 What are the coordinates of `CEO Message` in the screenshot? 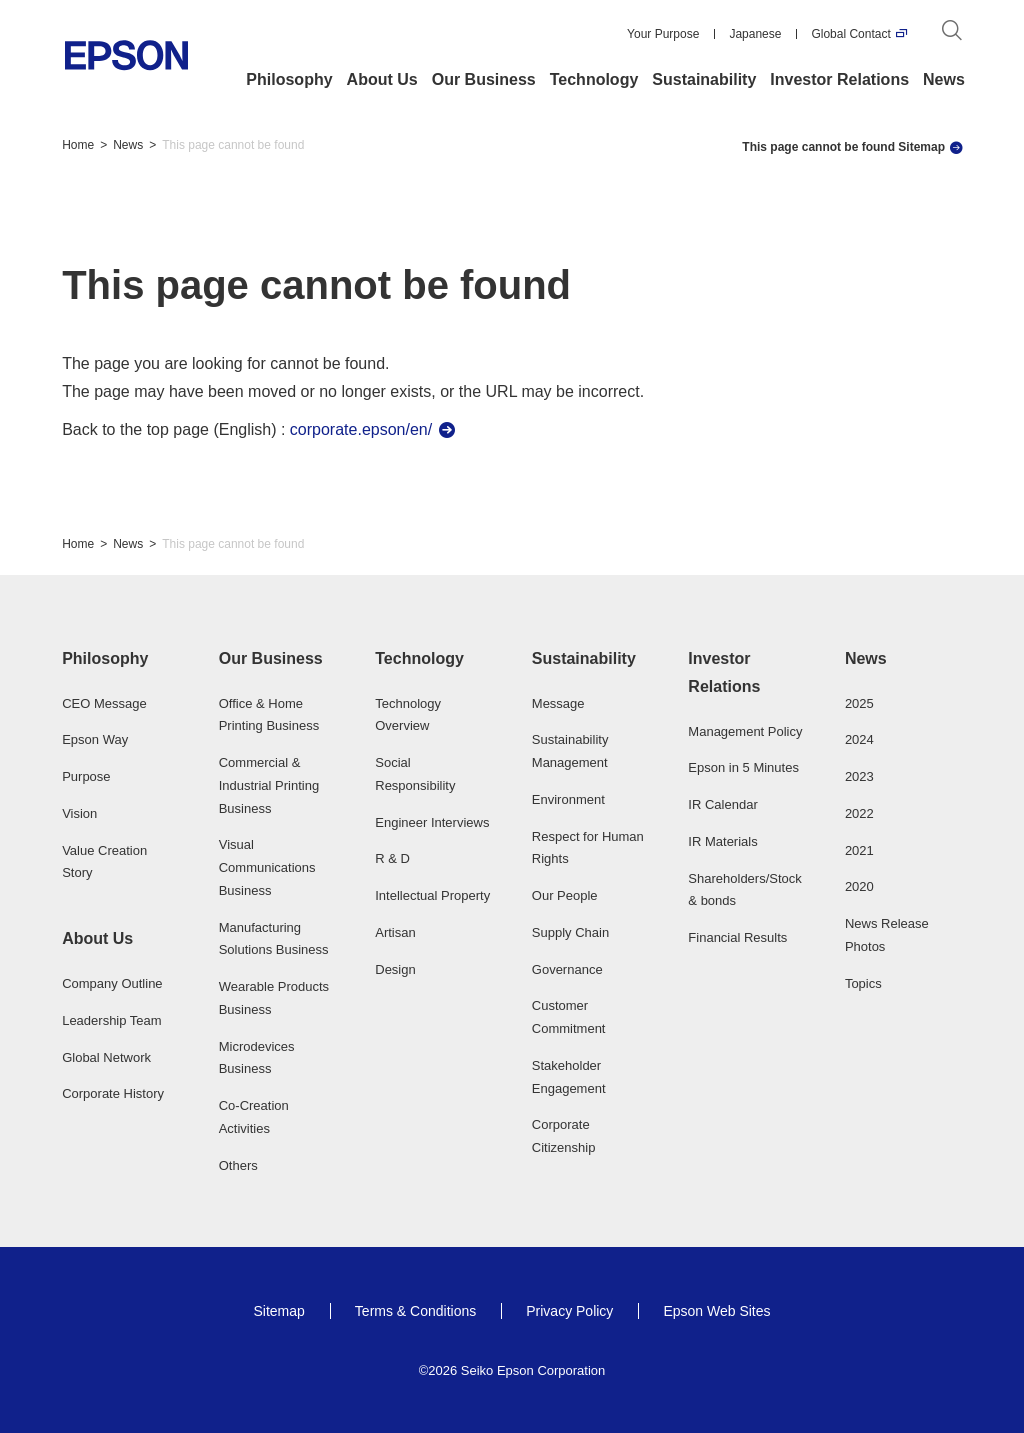 It's located at (104, 703).